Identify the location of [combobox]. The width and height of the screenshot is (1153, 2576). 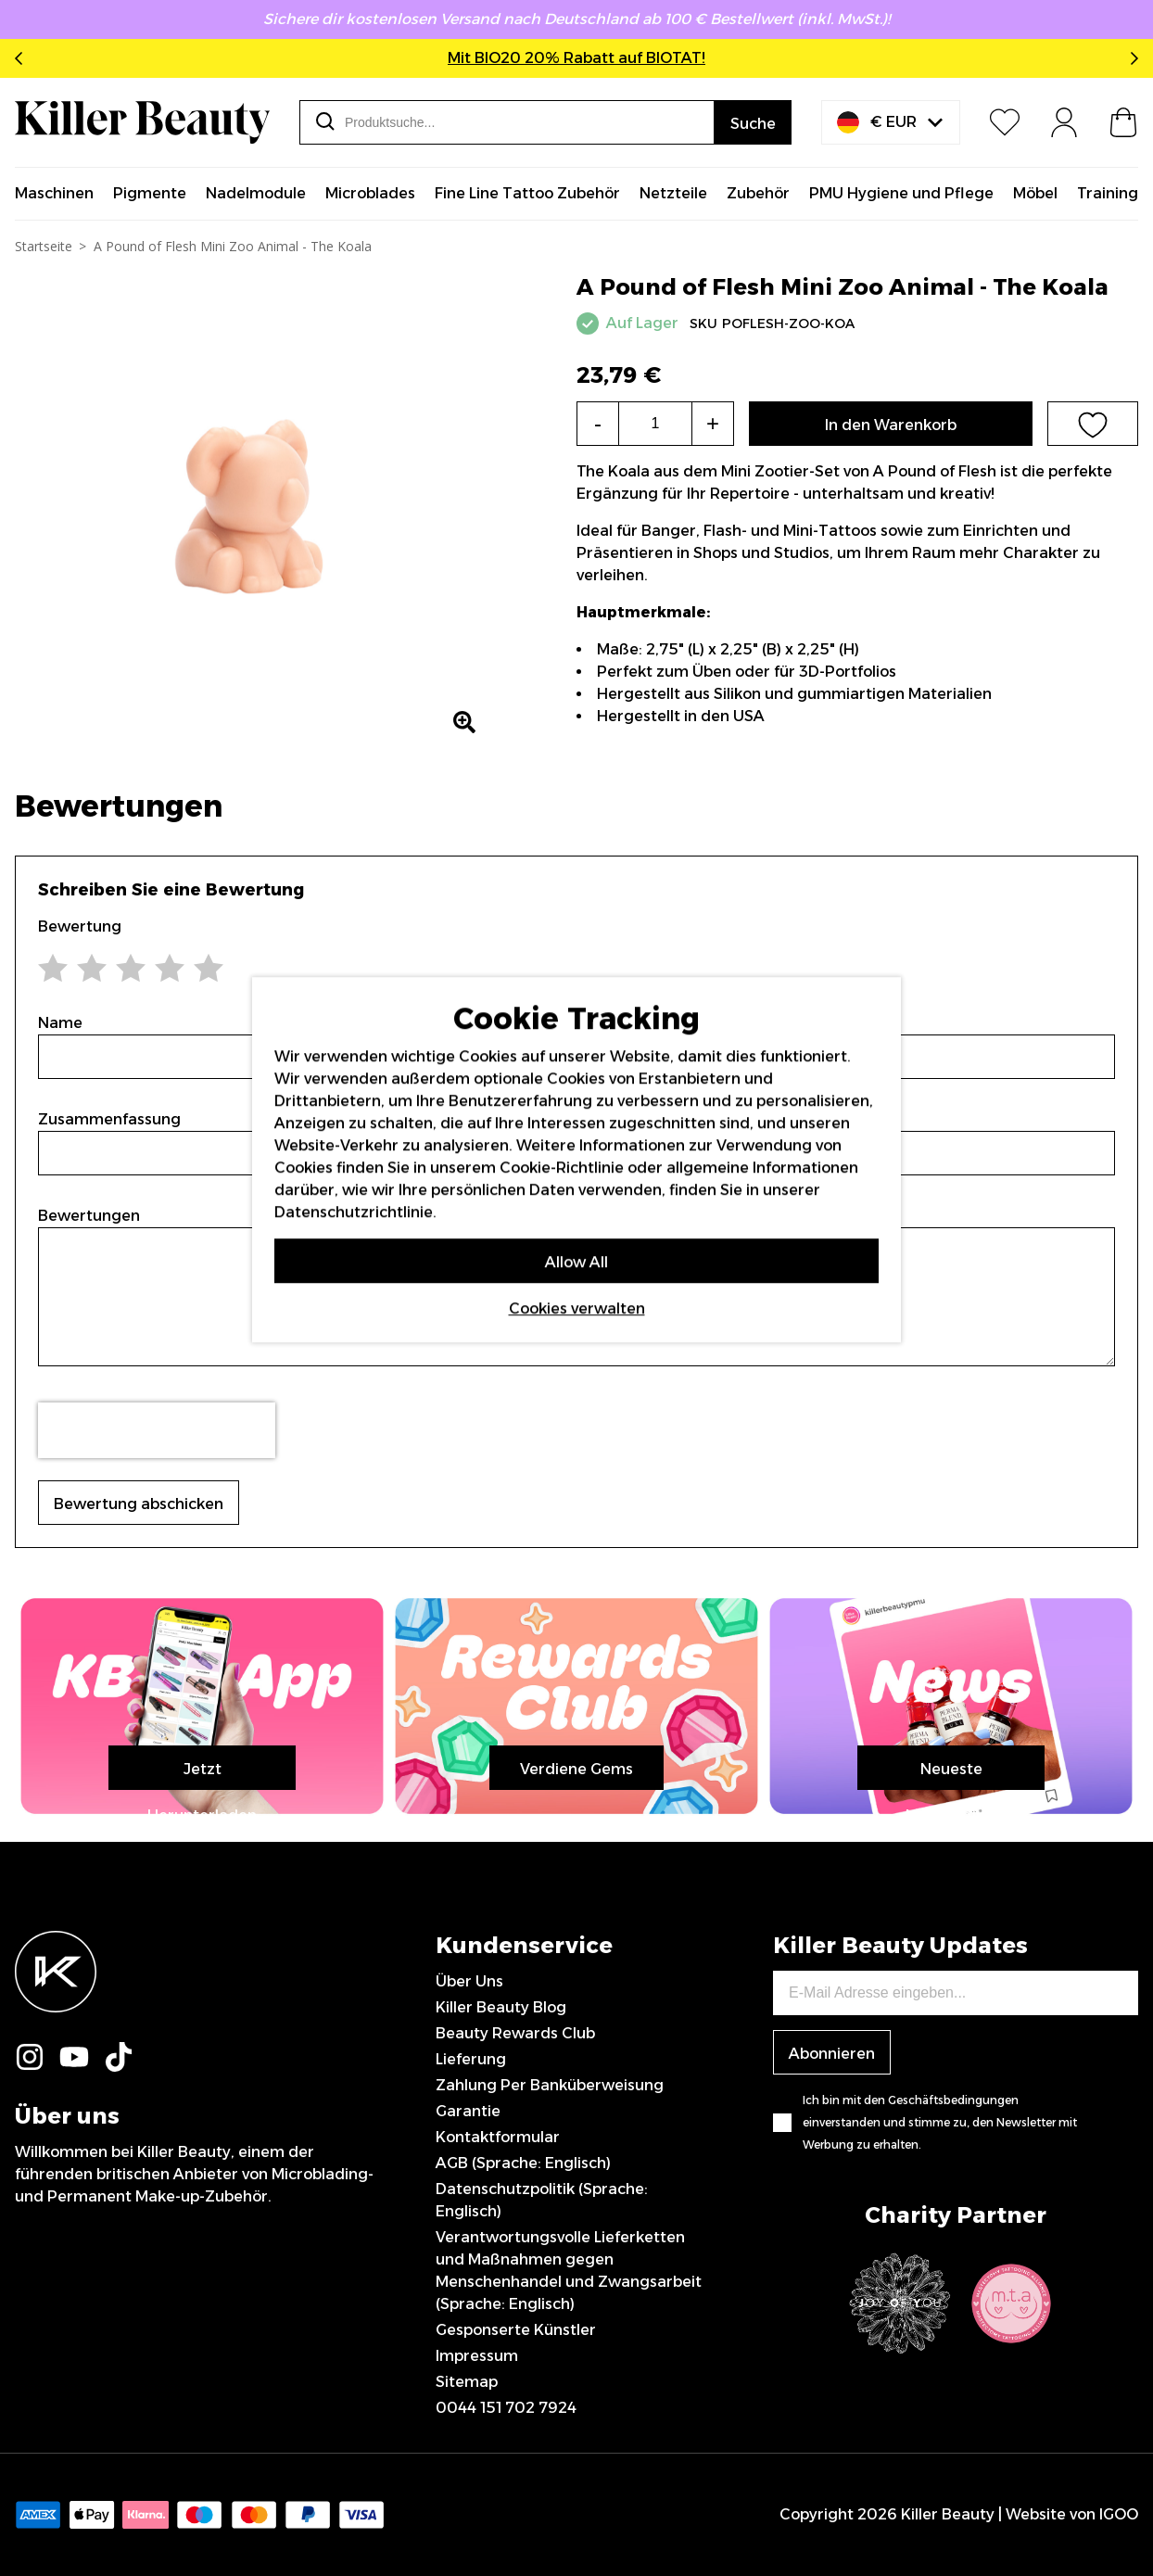
(507, 122).